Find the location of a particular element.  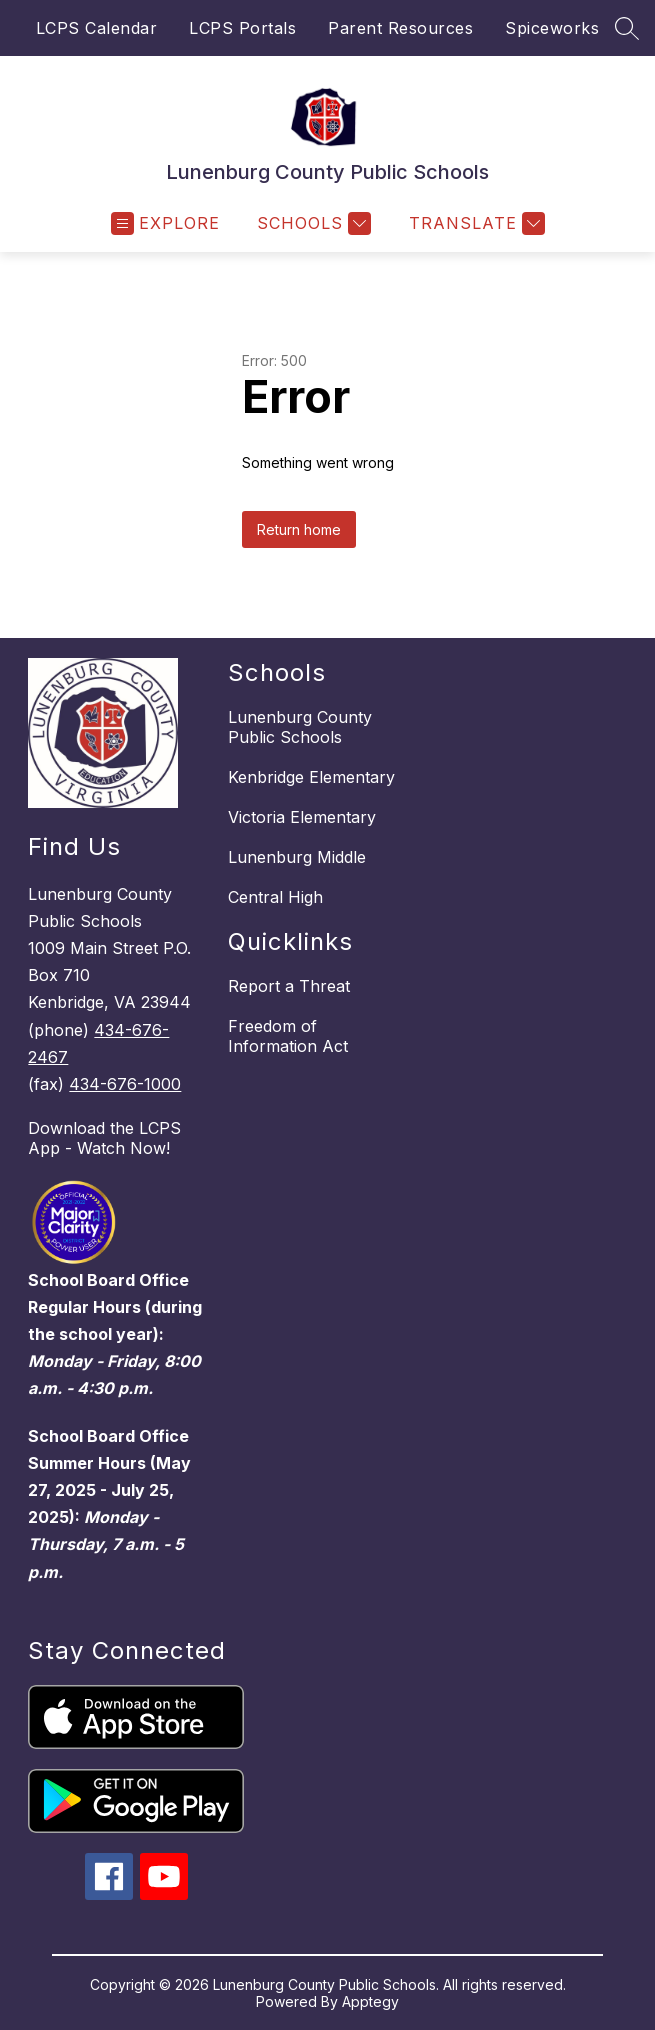

[Translate Site] is located at coordinates (474, 223).